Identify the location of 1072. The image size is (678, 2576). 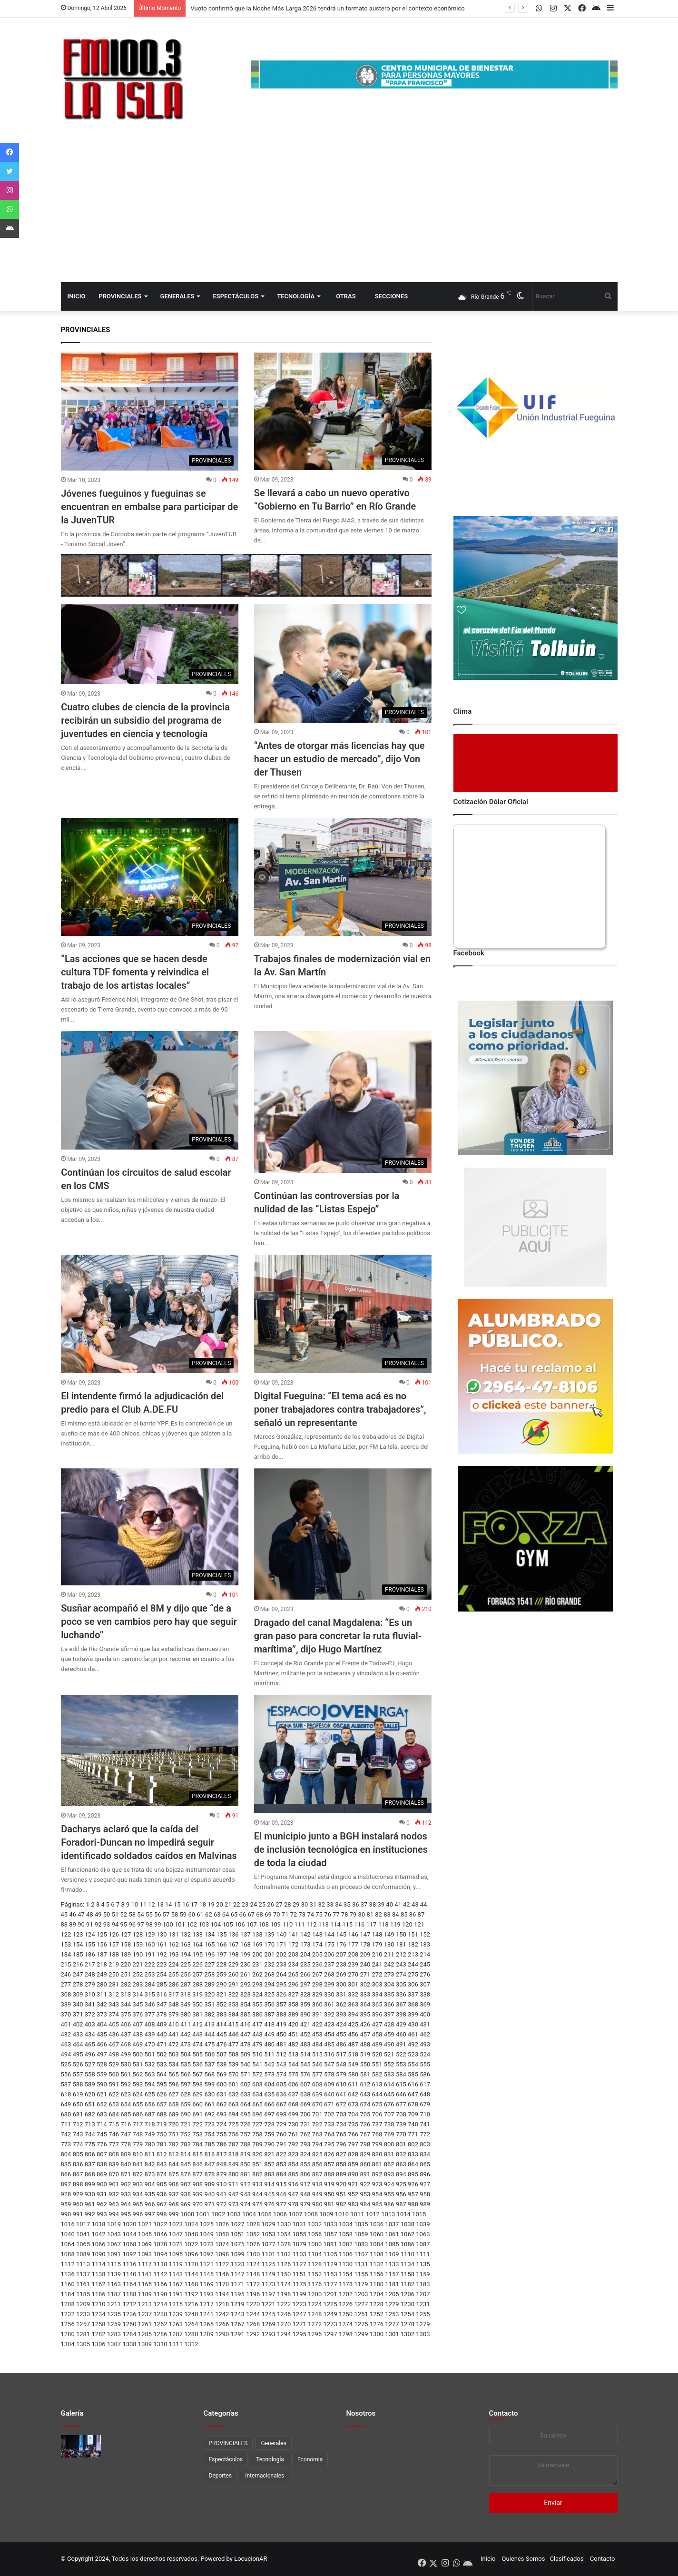
(191, 2244).